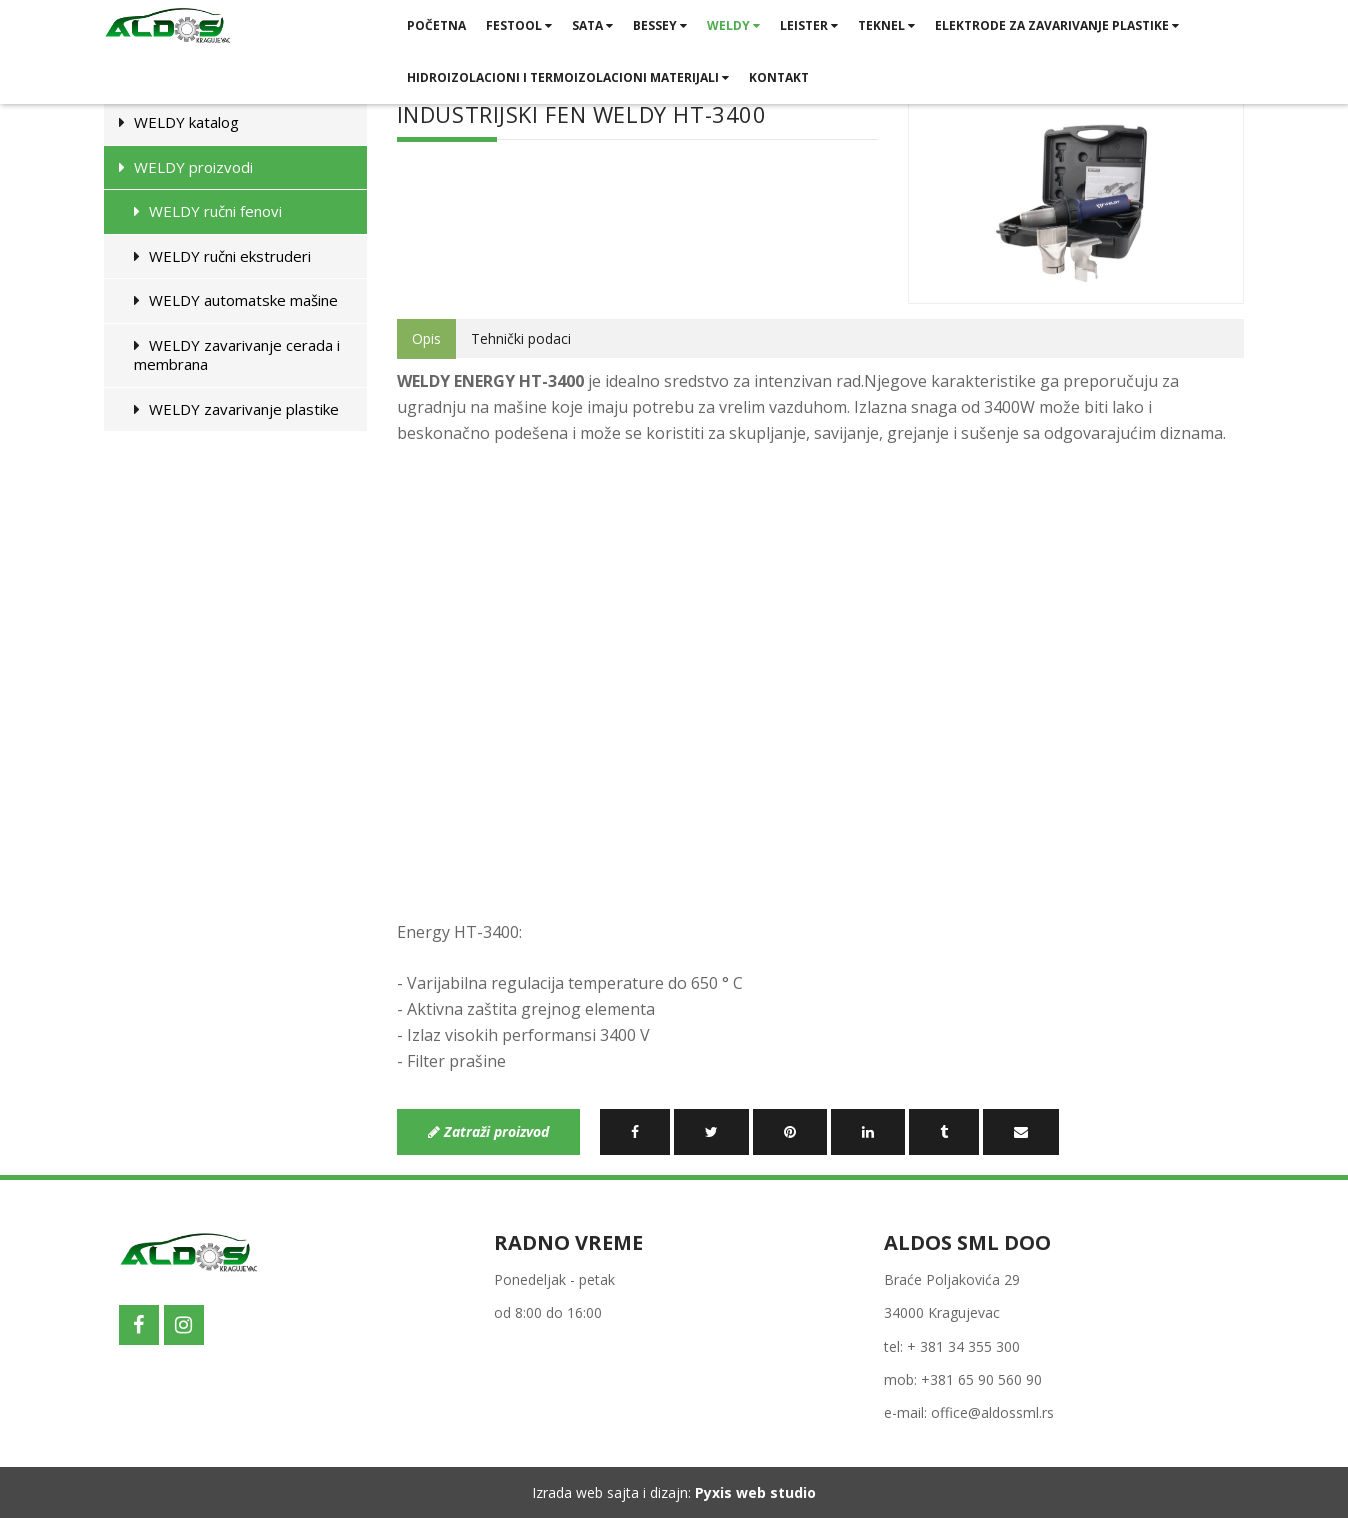 The height and width of the screenshot is (1518, 1348). What do you see at coordinates (236, 409) in the screenshot?
I see `WELDY zavarivanje plastike` at bounding box center [236, 409].